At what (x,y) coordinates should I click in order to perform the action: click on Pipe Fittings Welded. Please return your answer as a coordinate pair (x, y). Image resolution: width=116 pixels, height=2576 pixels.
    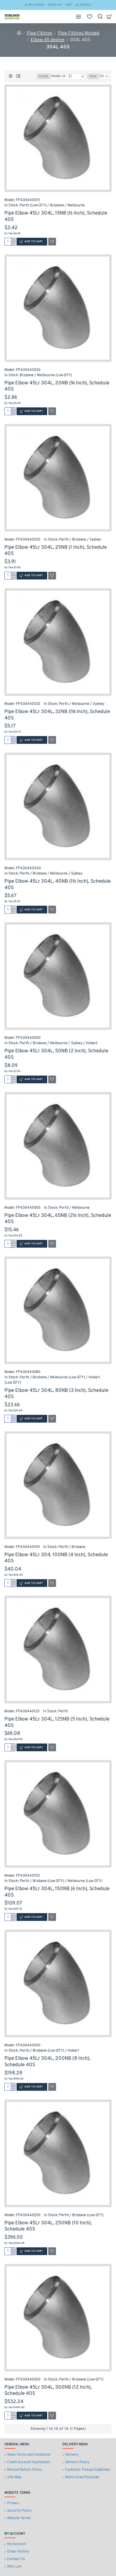
    Looking at the image, I should click on (78, 33).